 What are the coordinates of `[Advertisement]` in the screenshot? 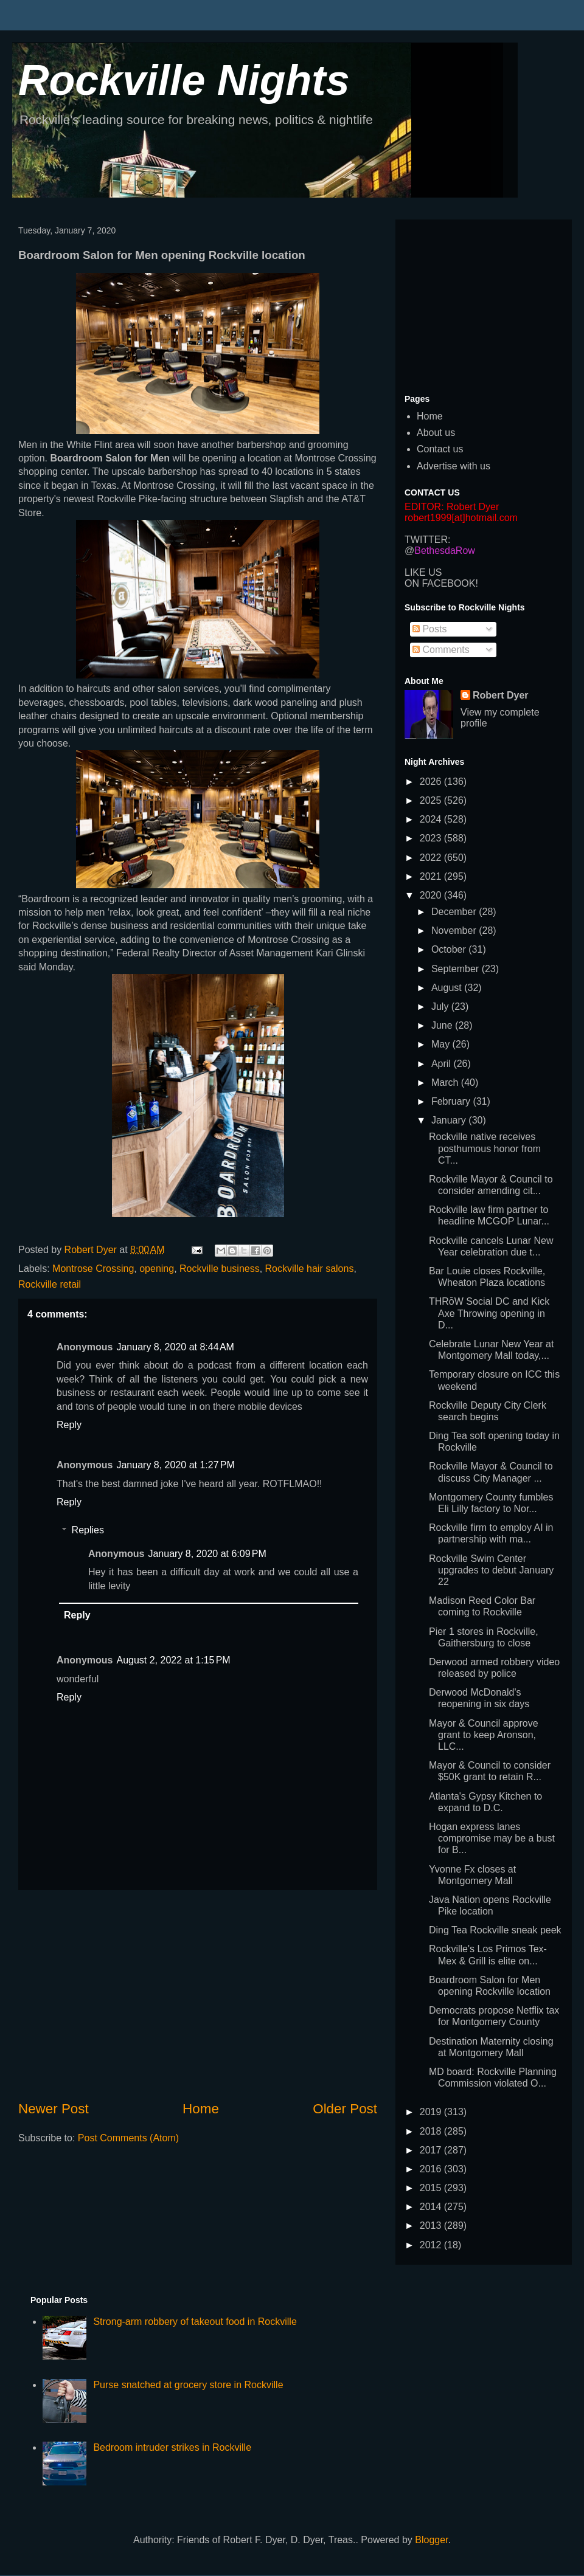 It's located at (197, 1995).